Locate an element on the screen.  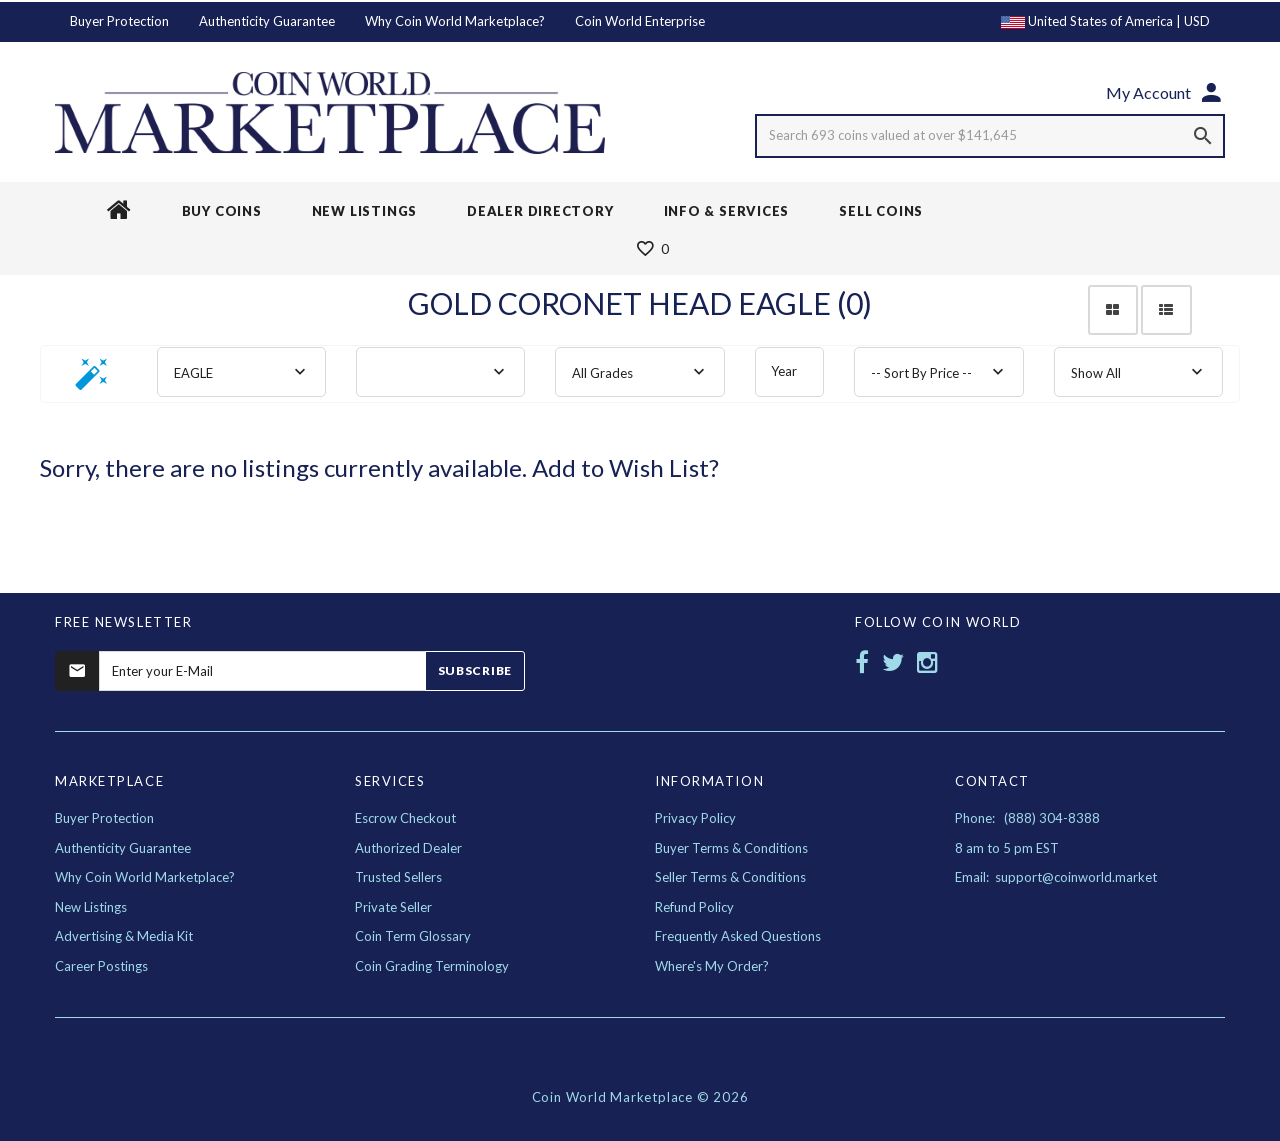
New Listings is located at coordinates (91, 907).